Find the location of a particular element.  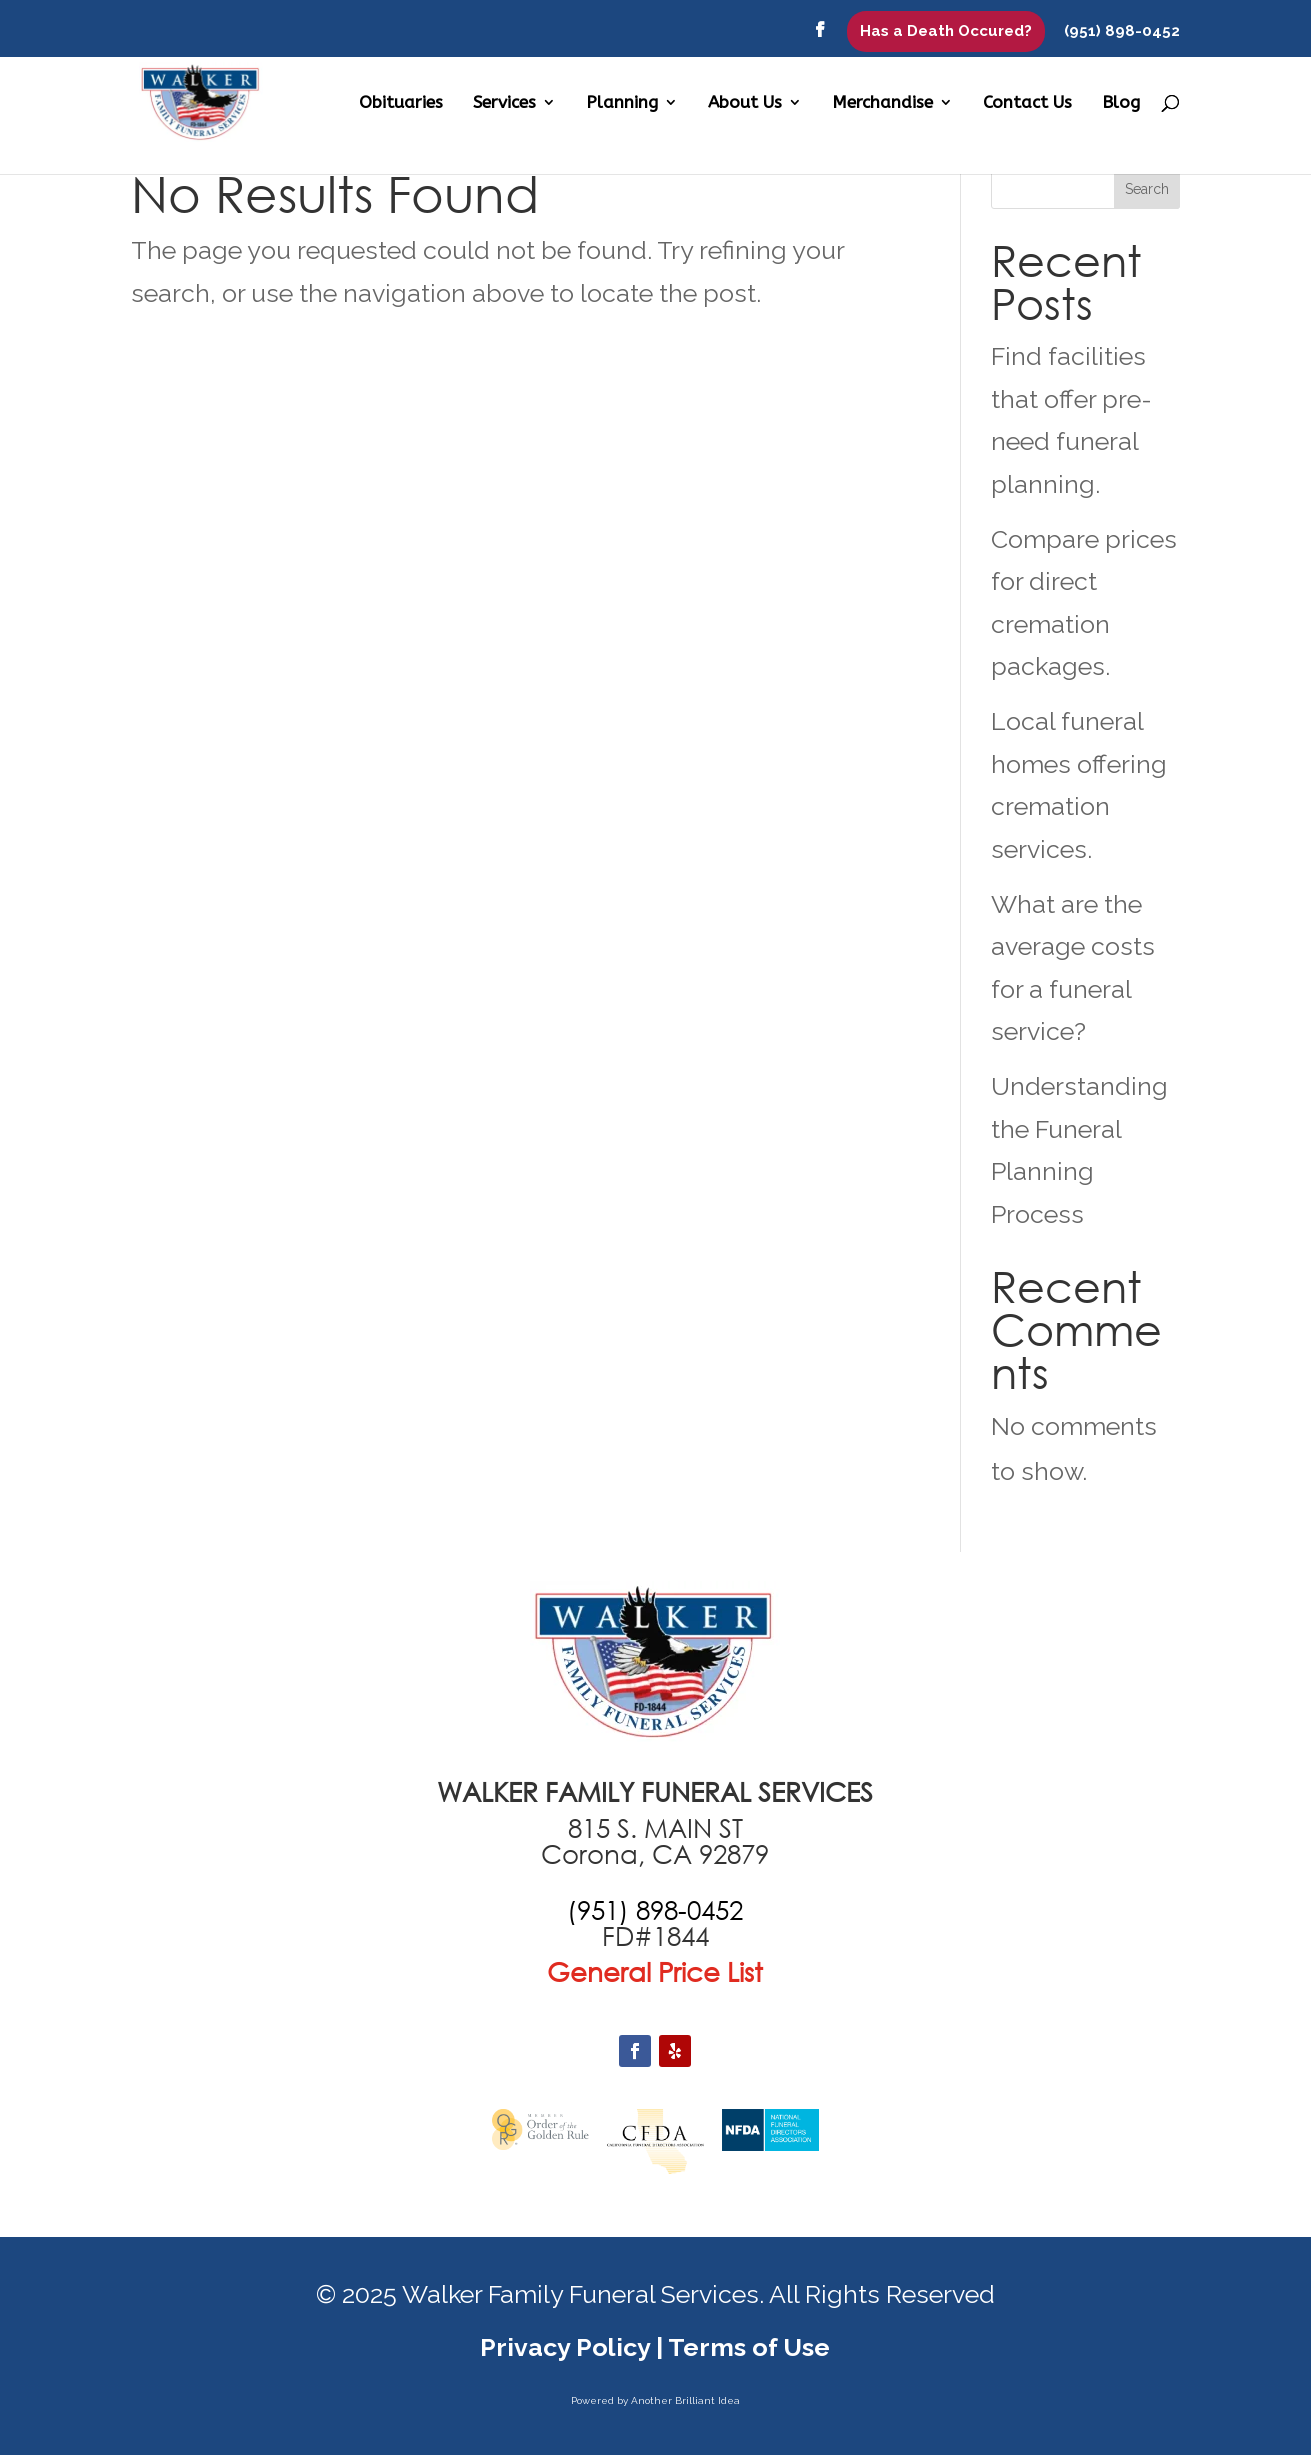

Search is located at coordinates (1147, 189).